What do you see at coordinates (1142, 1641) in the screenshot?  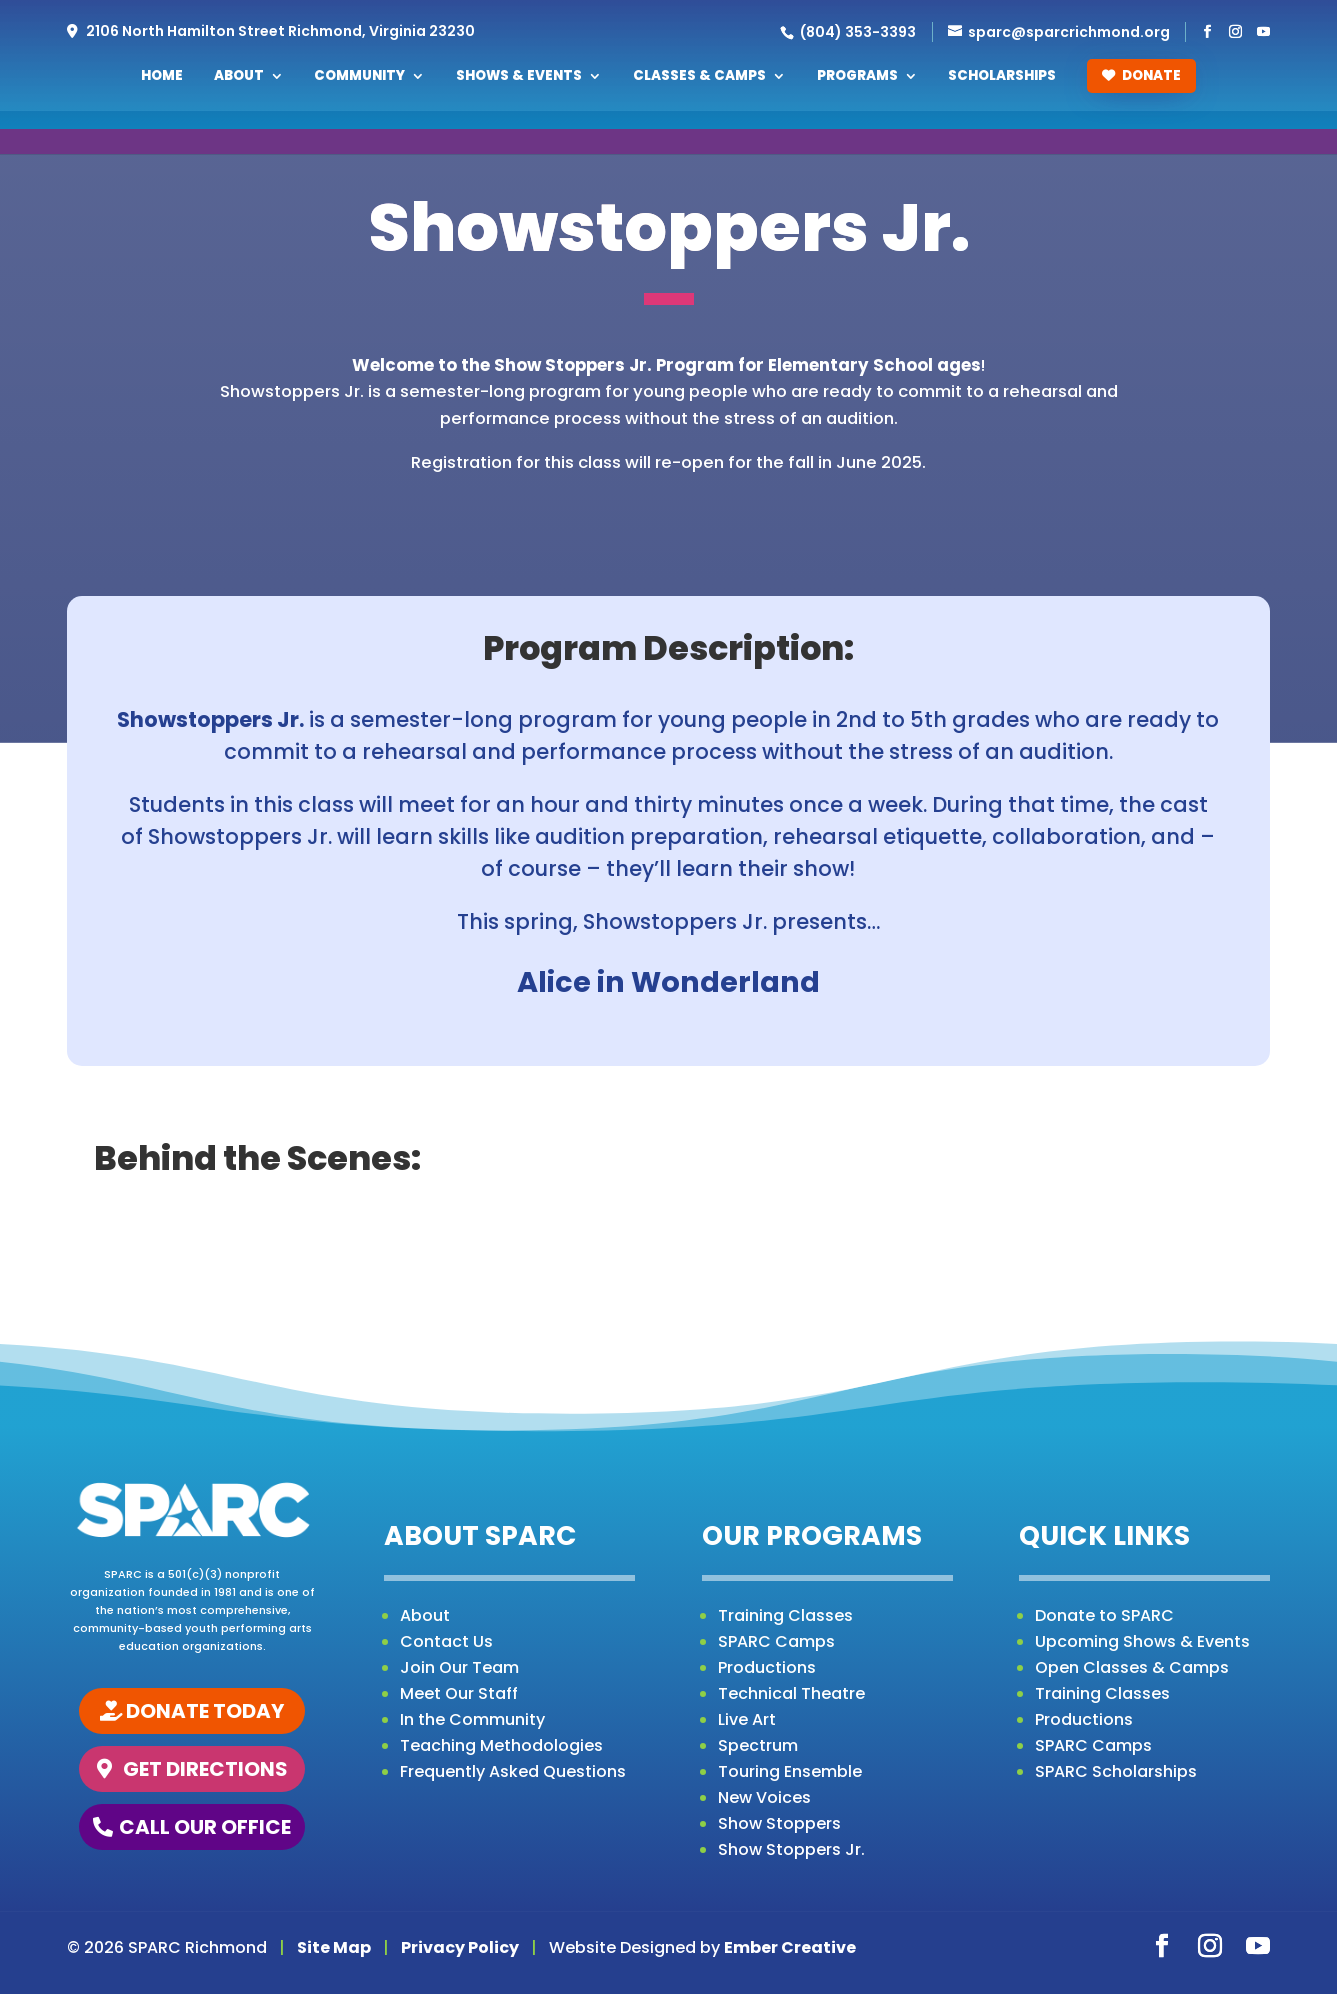 I see `Upcoming Shows & Events` at bounding box center [1142, 1641].